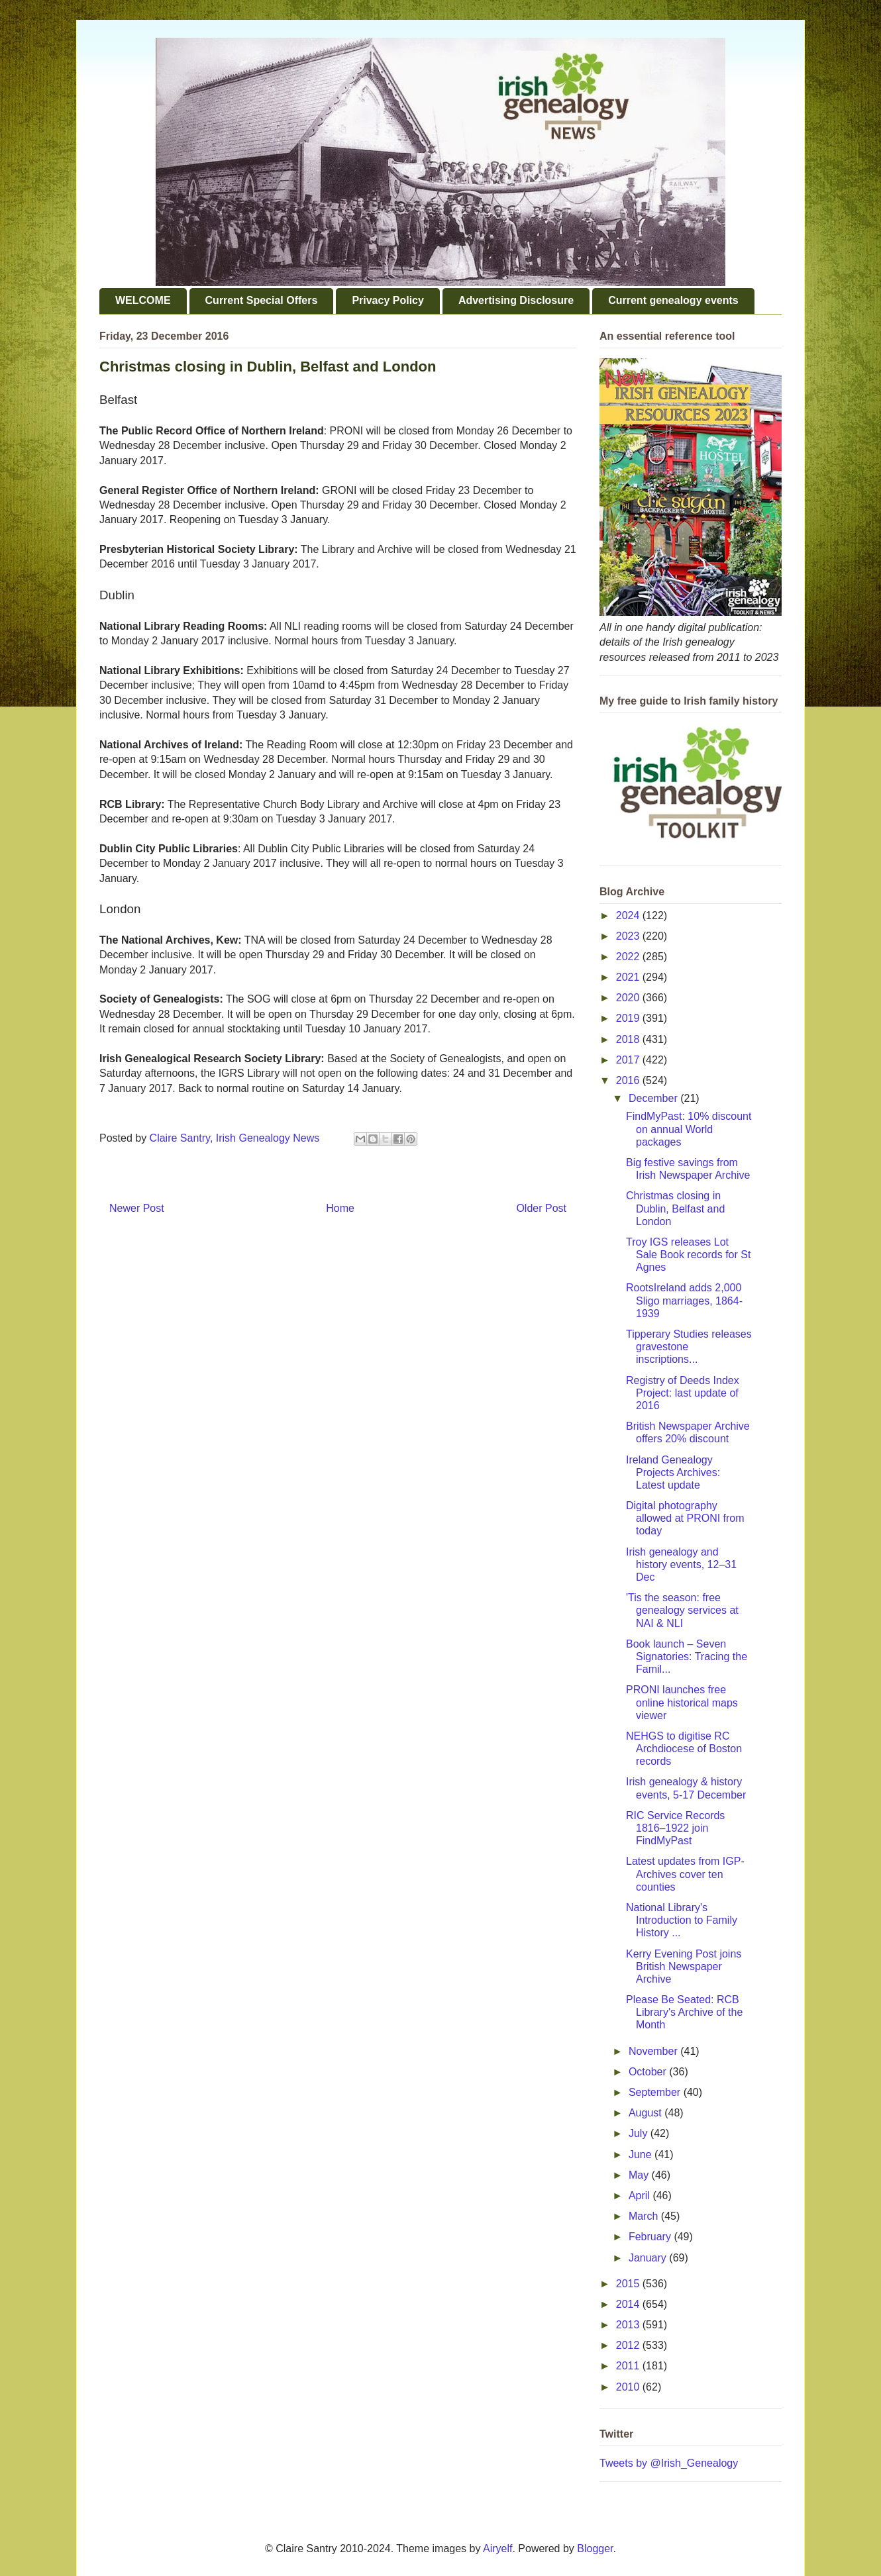 This screenshot has height=2576, width=881. I want to click on Digital photography allowed at PRONI from today, so click(685, 1518).